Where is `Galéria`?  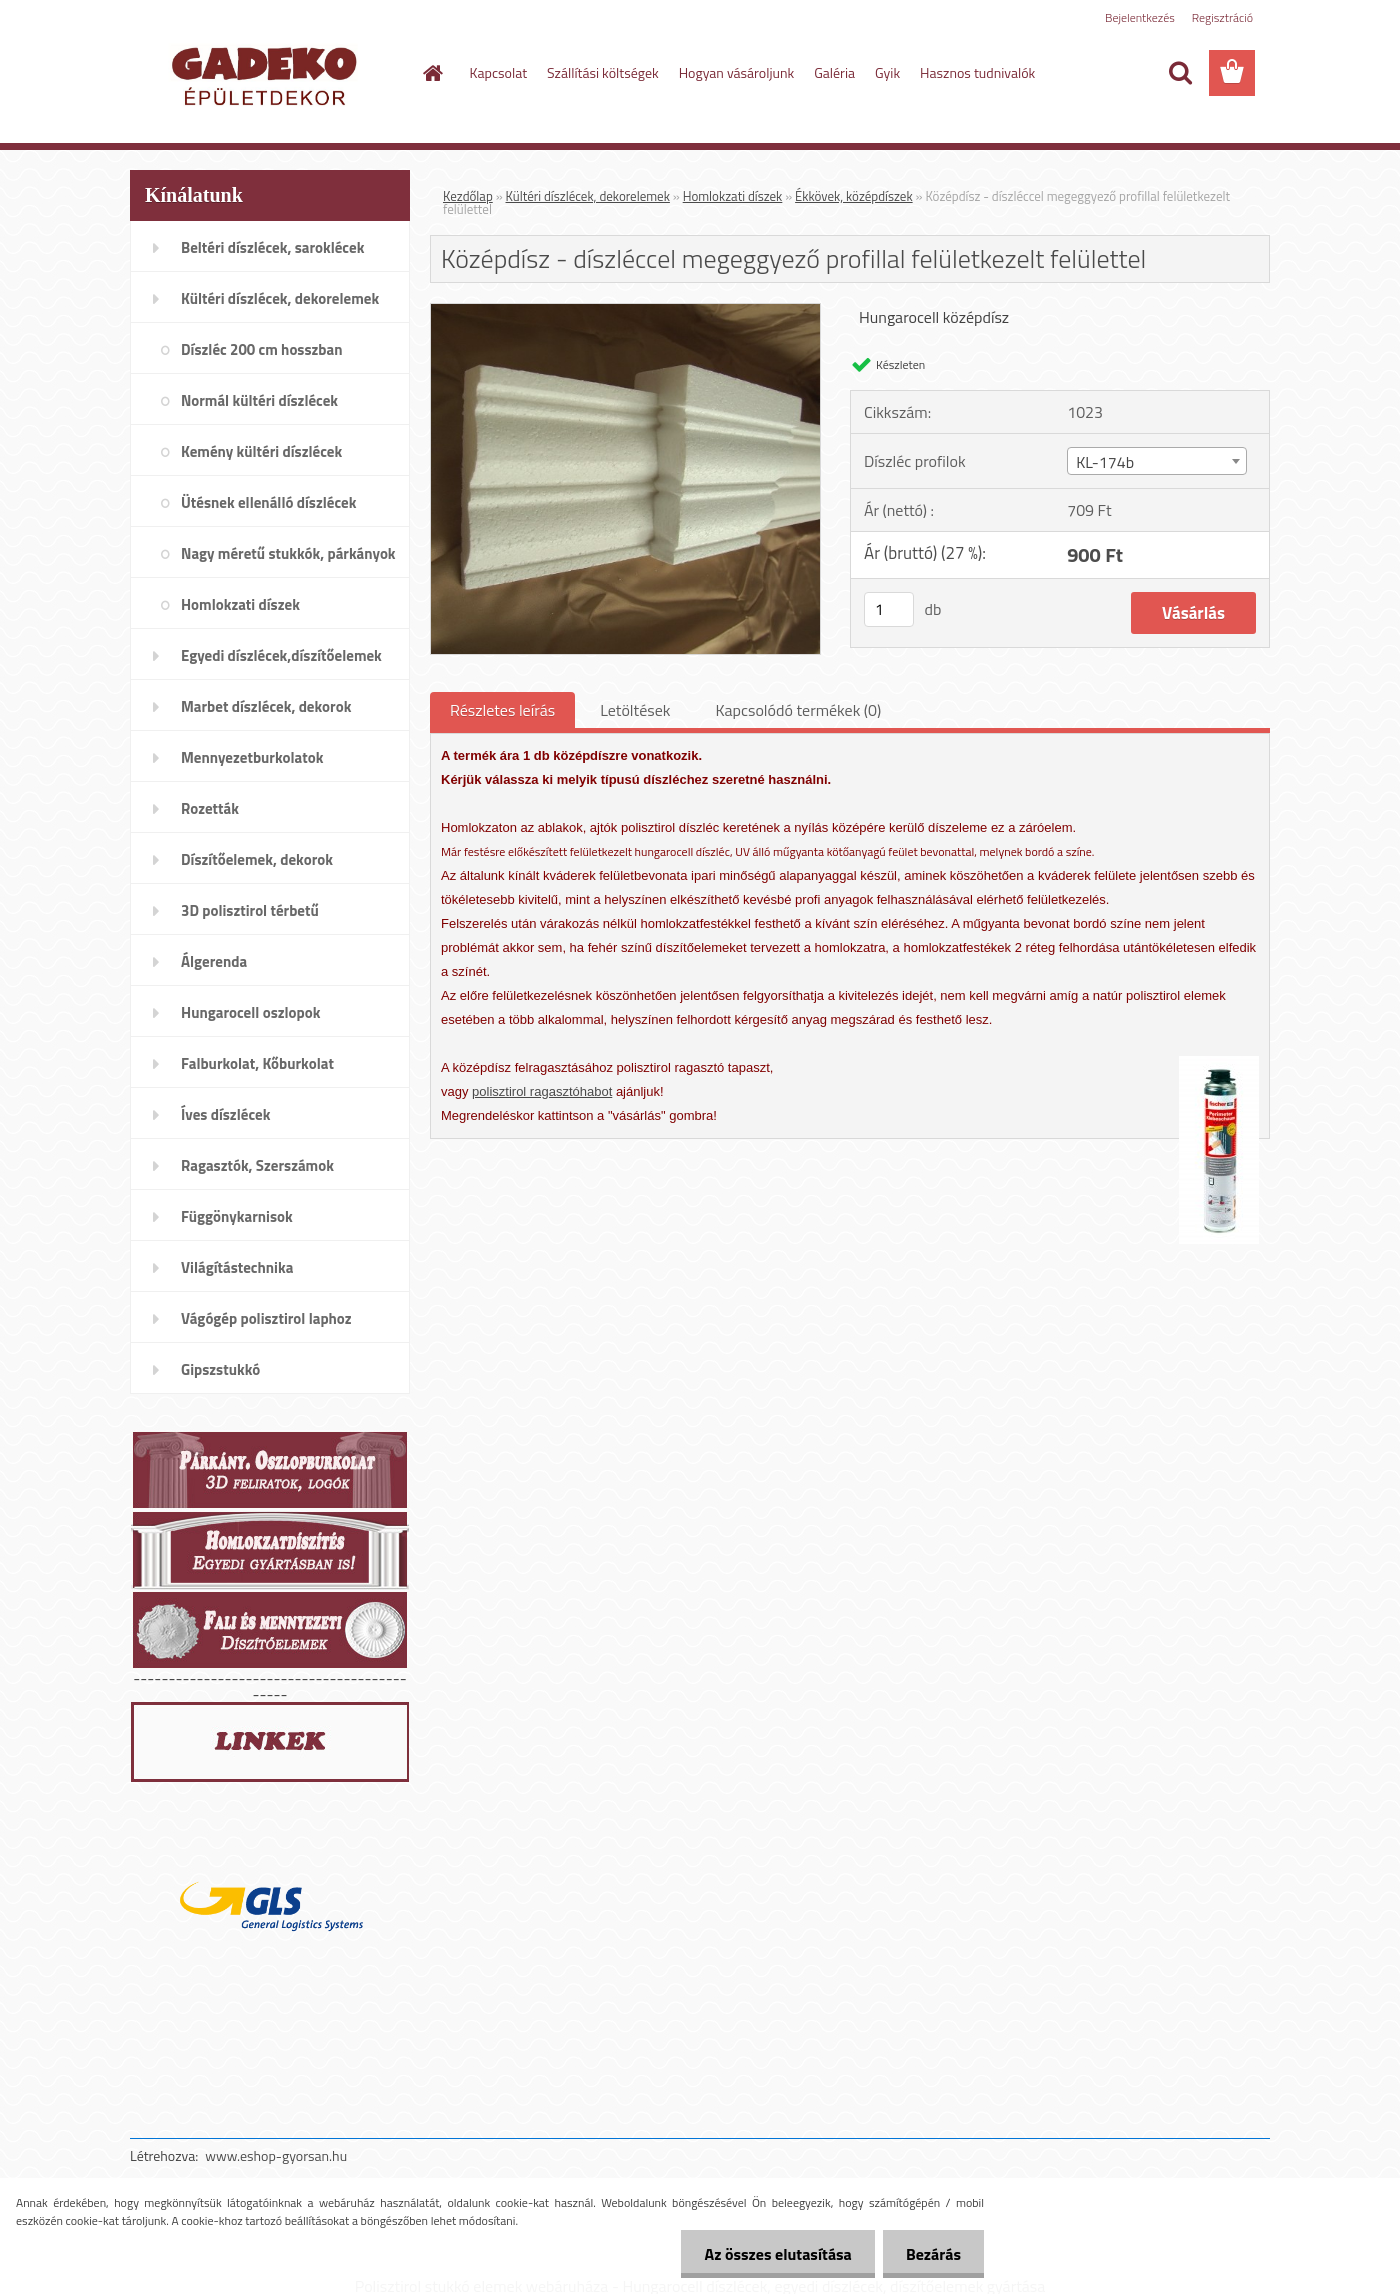 Galéria is located at coordinates (834, 72).